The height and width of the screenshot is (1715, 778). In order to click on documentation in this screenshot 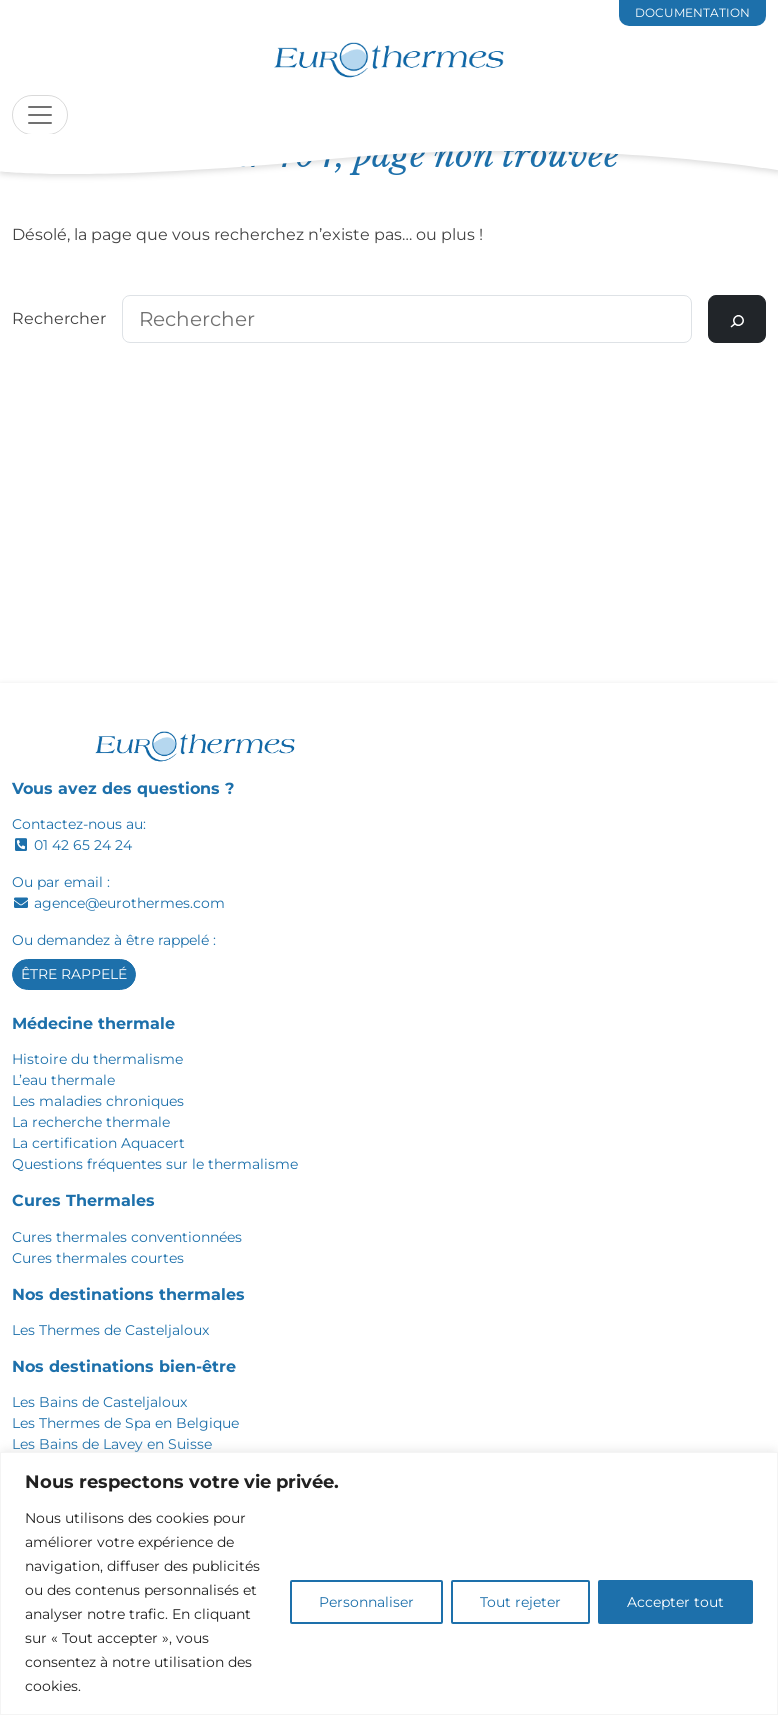, I will do `click(692, 12)`.